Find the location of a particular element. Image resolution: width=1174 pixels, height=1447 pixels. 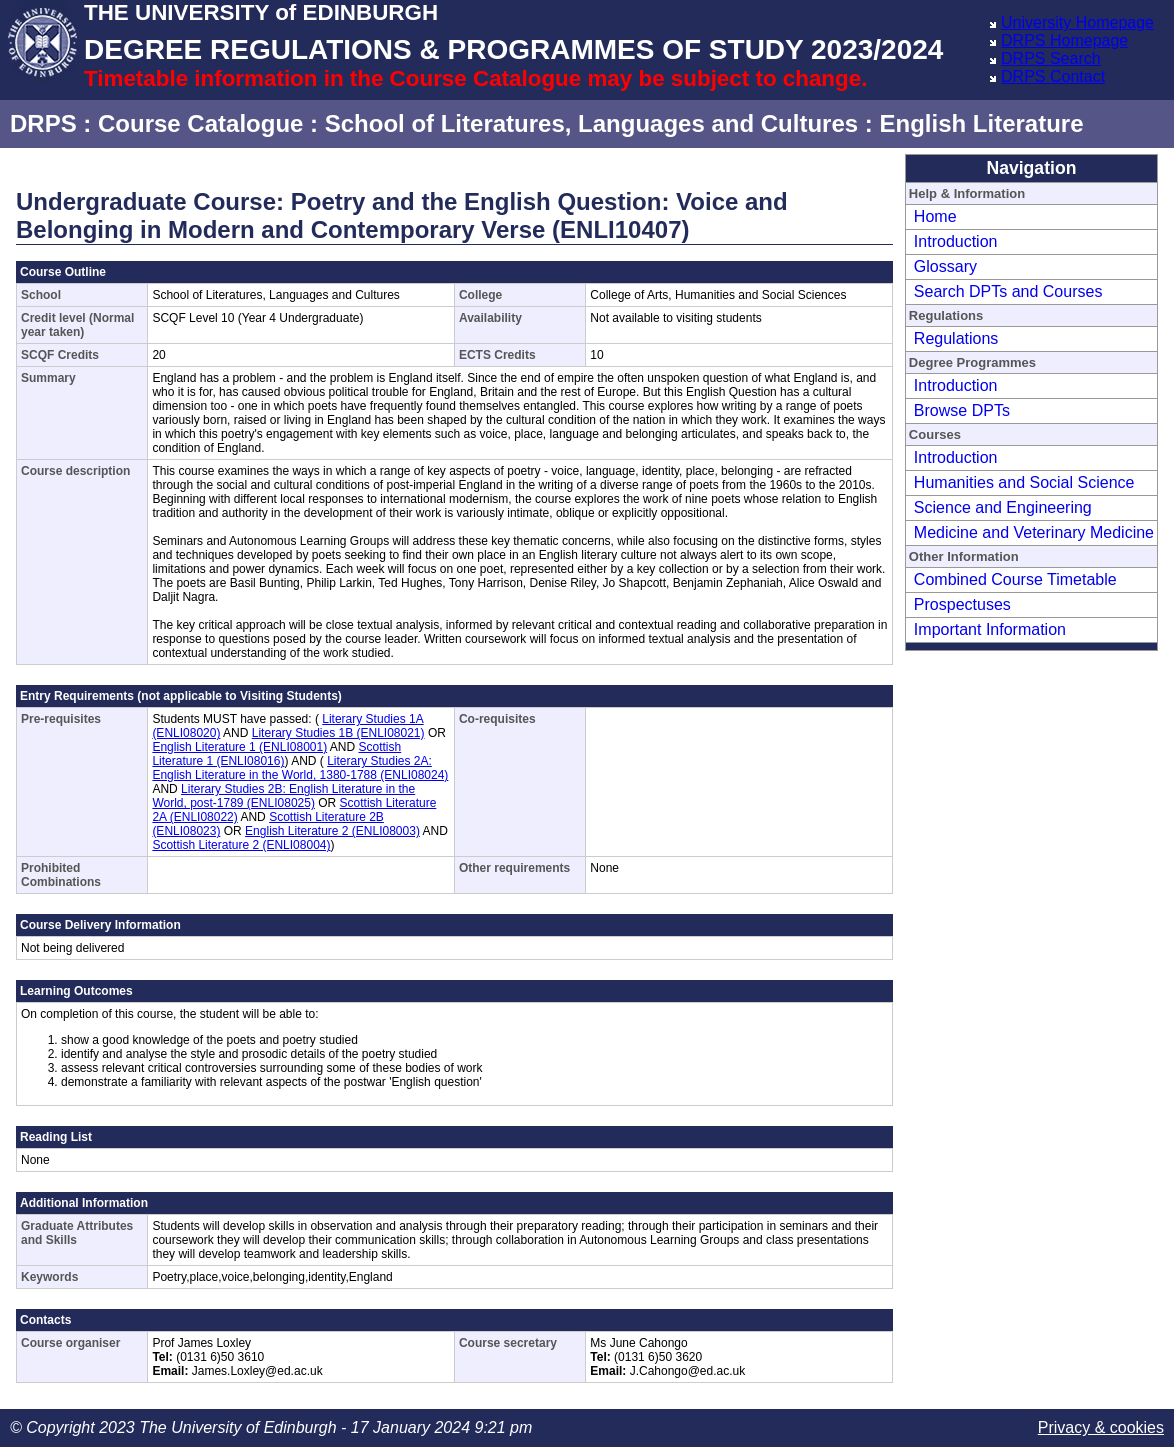

Introduction is located at coordinates (956, 241).